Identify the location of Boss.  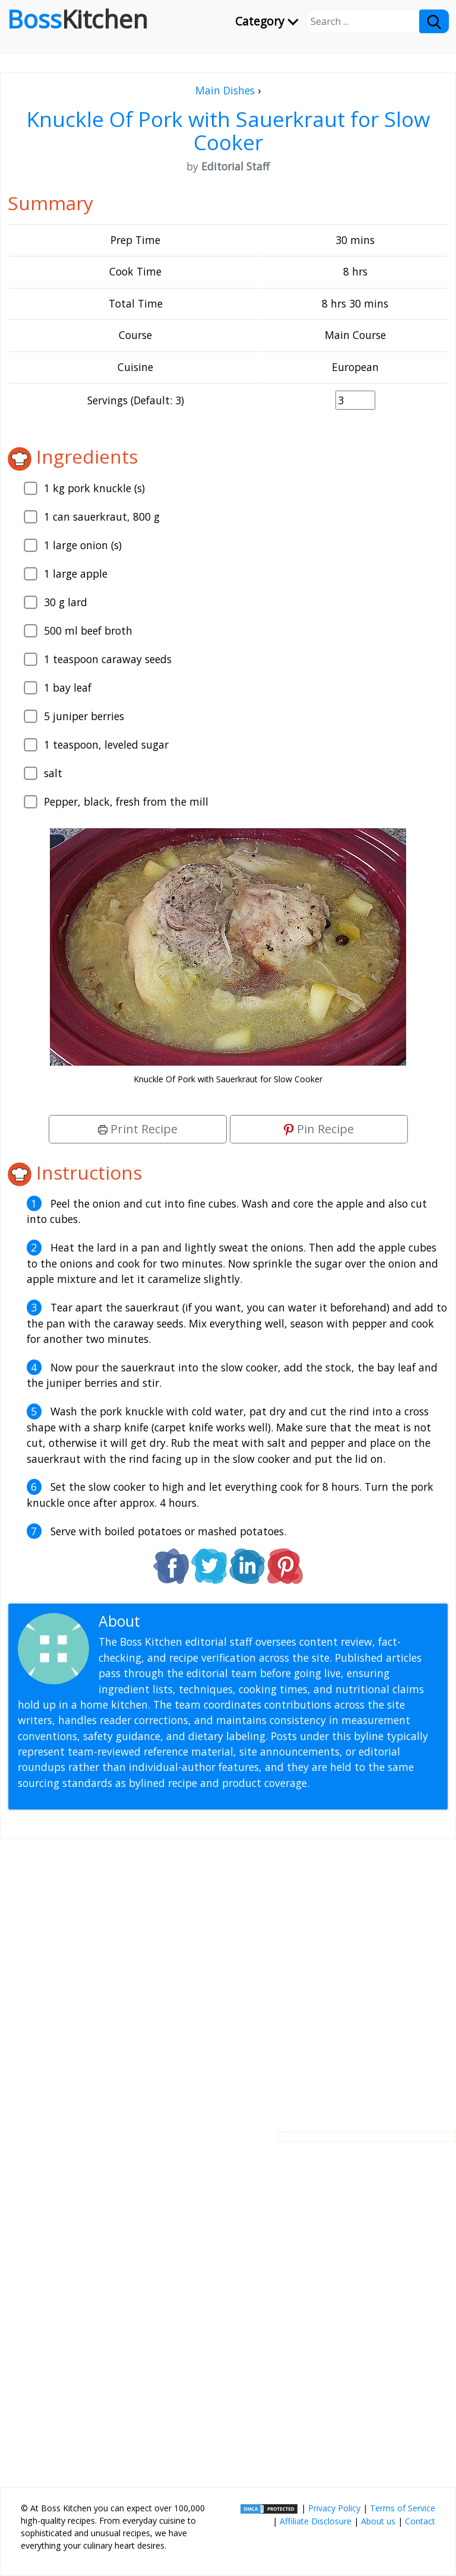
(77, 19).